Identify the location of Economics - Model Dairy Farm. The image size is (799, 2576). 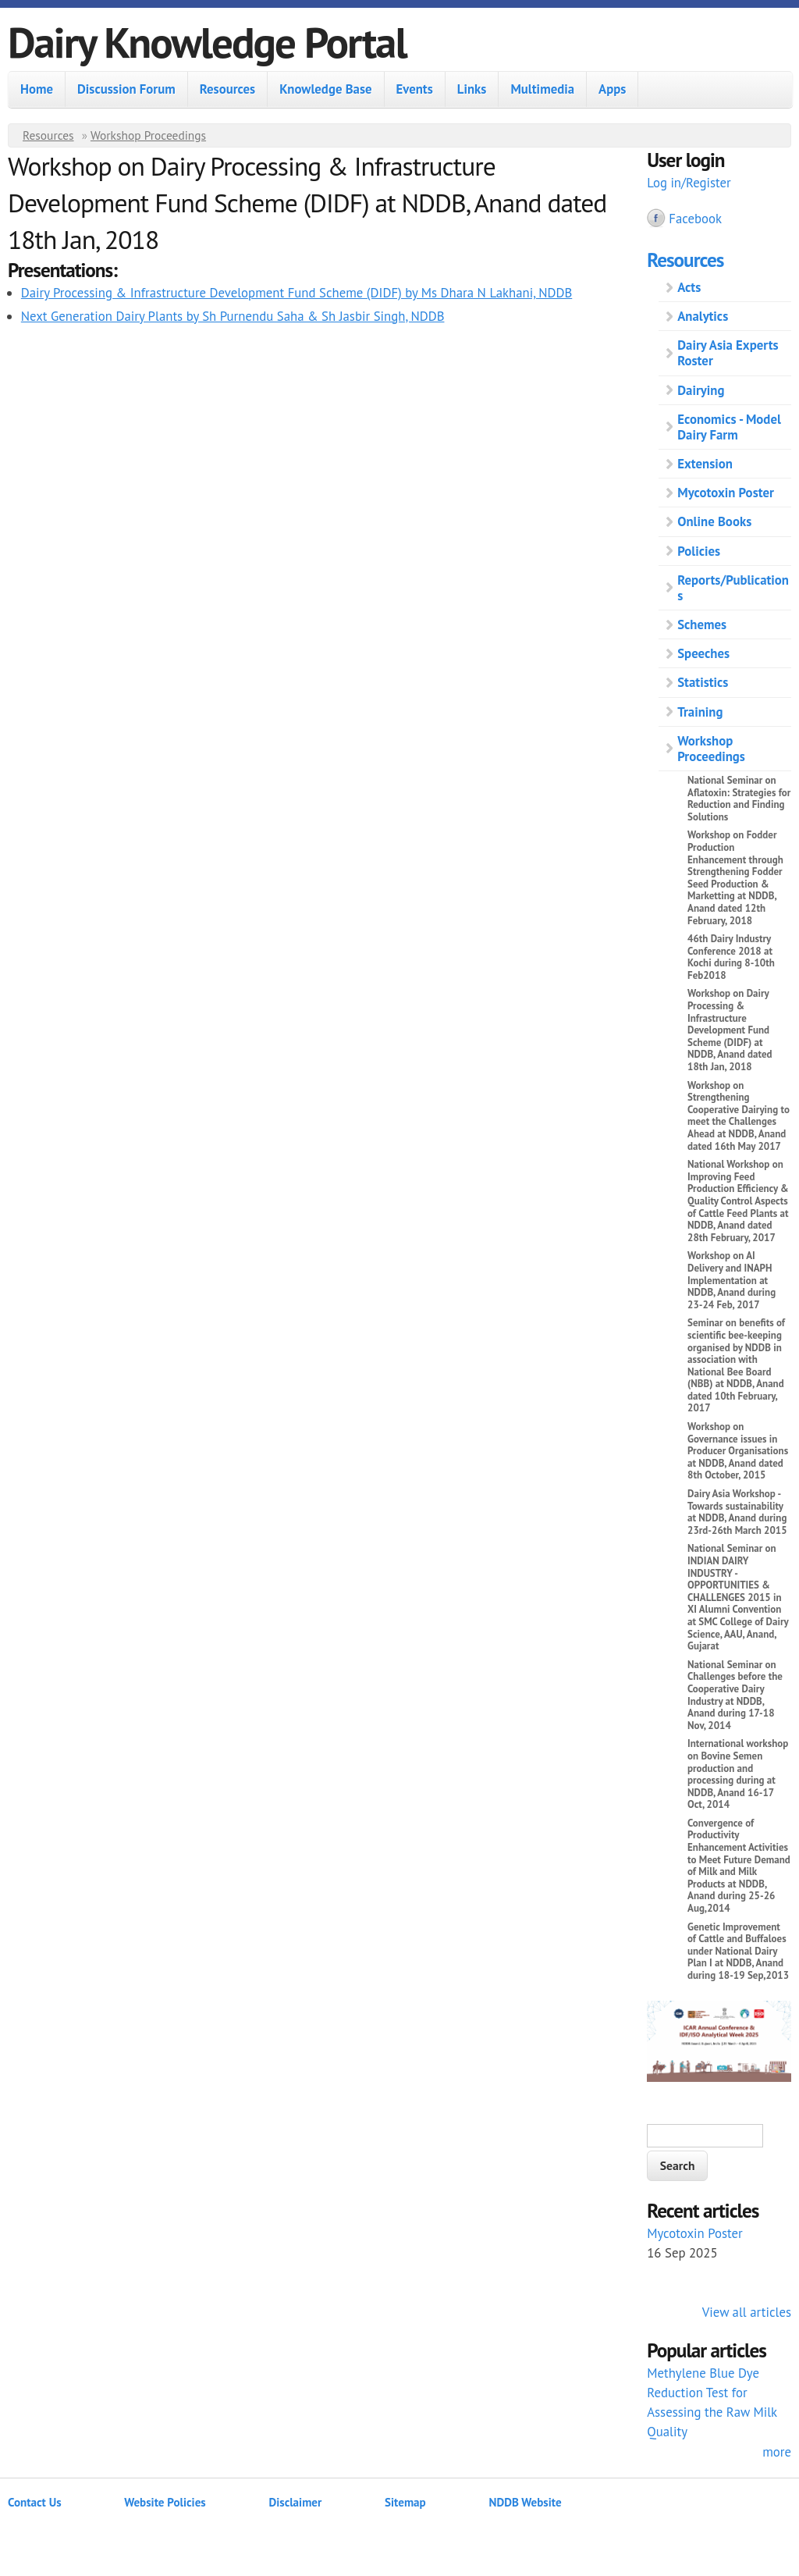
(729, 427).